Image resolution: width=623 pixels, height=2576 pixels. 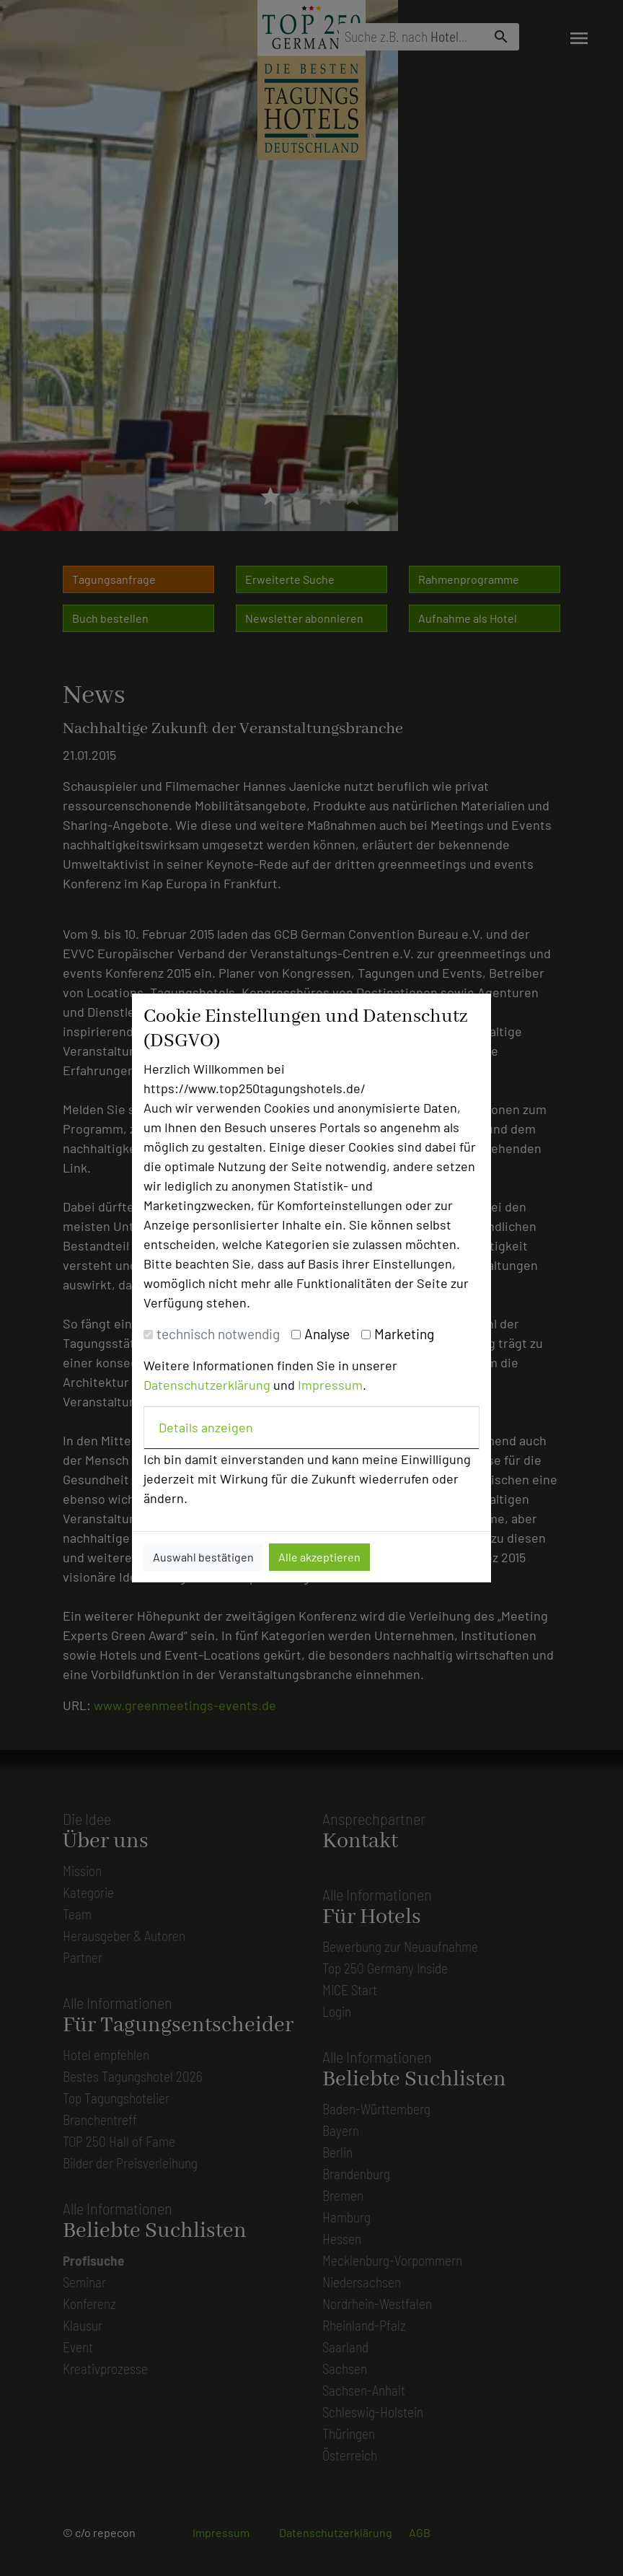 What do you see at coordinates (327, 1334) in the screenshot?
I see `Analyse` at bounding box center [327, 1334].